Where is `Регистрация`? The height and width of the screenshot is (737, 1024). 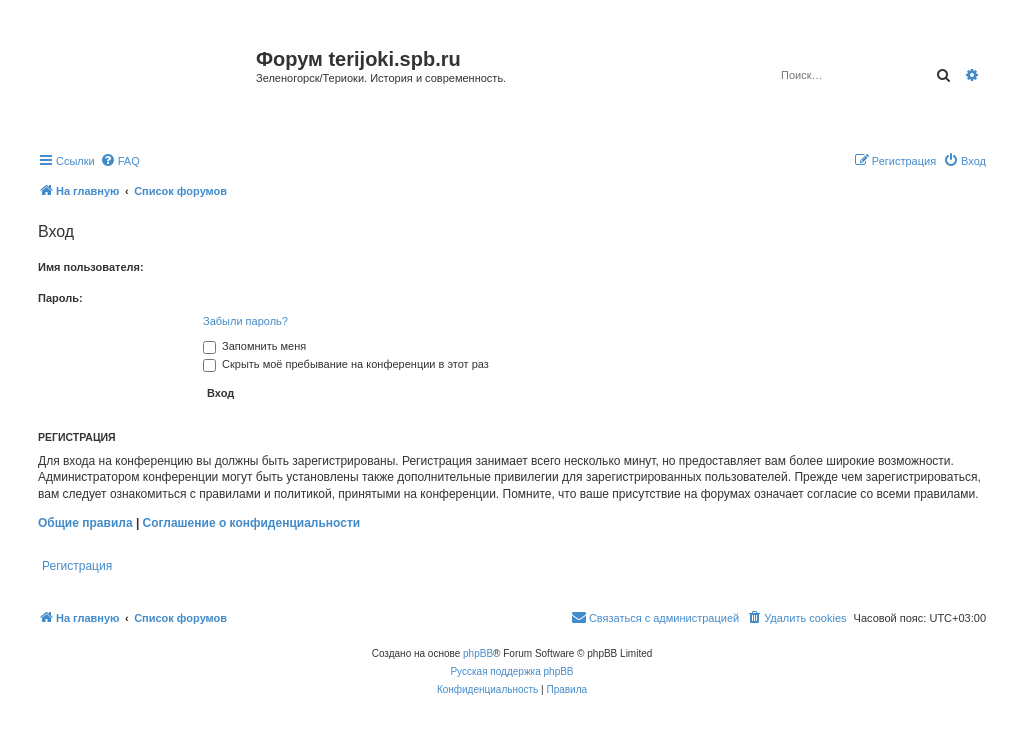 Регистрация is located at coordinates (77, 566).